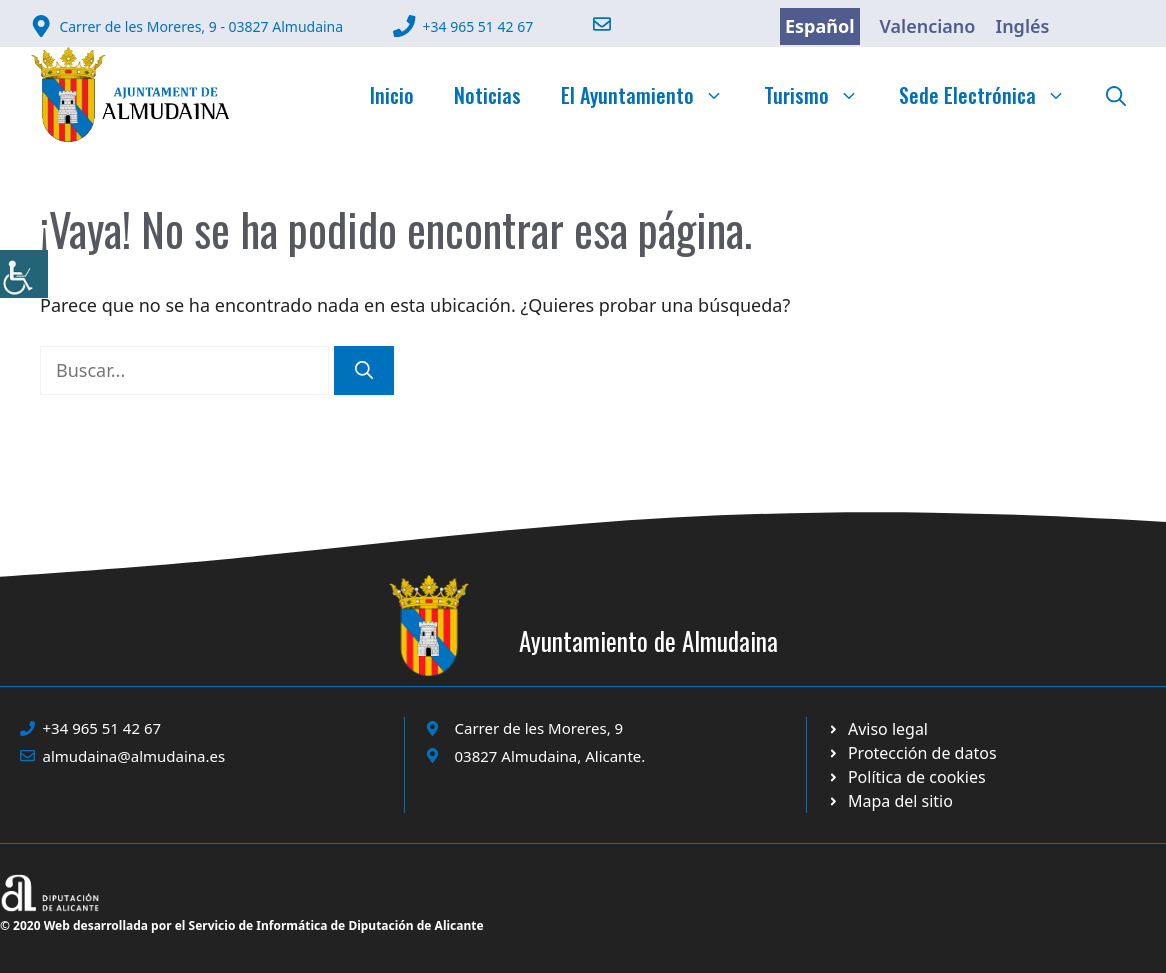 The height and width of the screenshot is (973, 1166). What do you see at coordinates (821, 95) in the screenshot?
I see `Turismo [link]` at bounding box center [821, 95].